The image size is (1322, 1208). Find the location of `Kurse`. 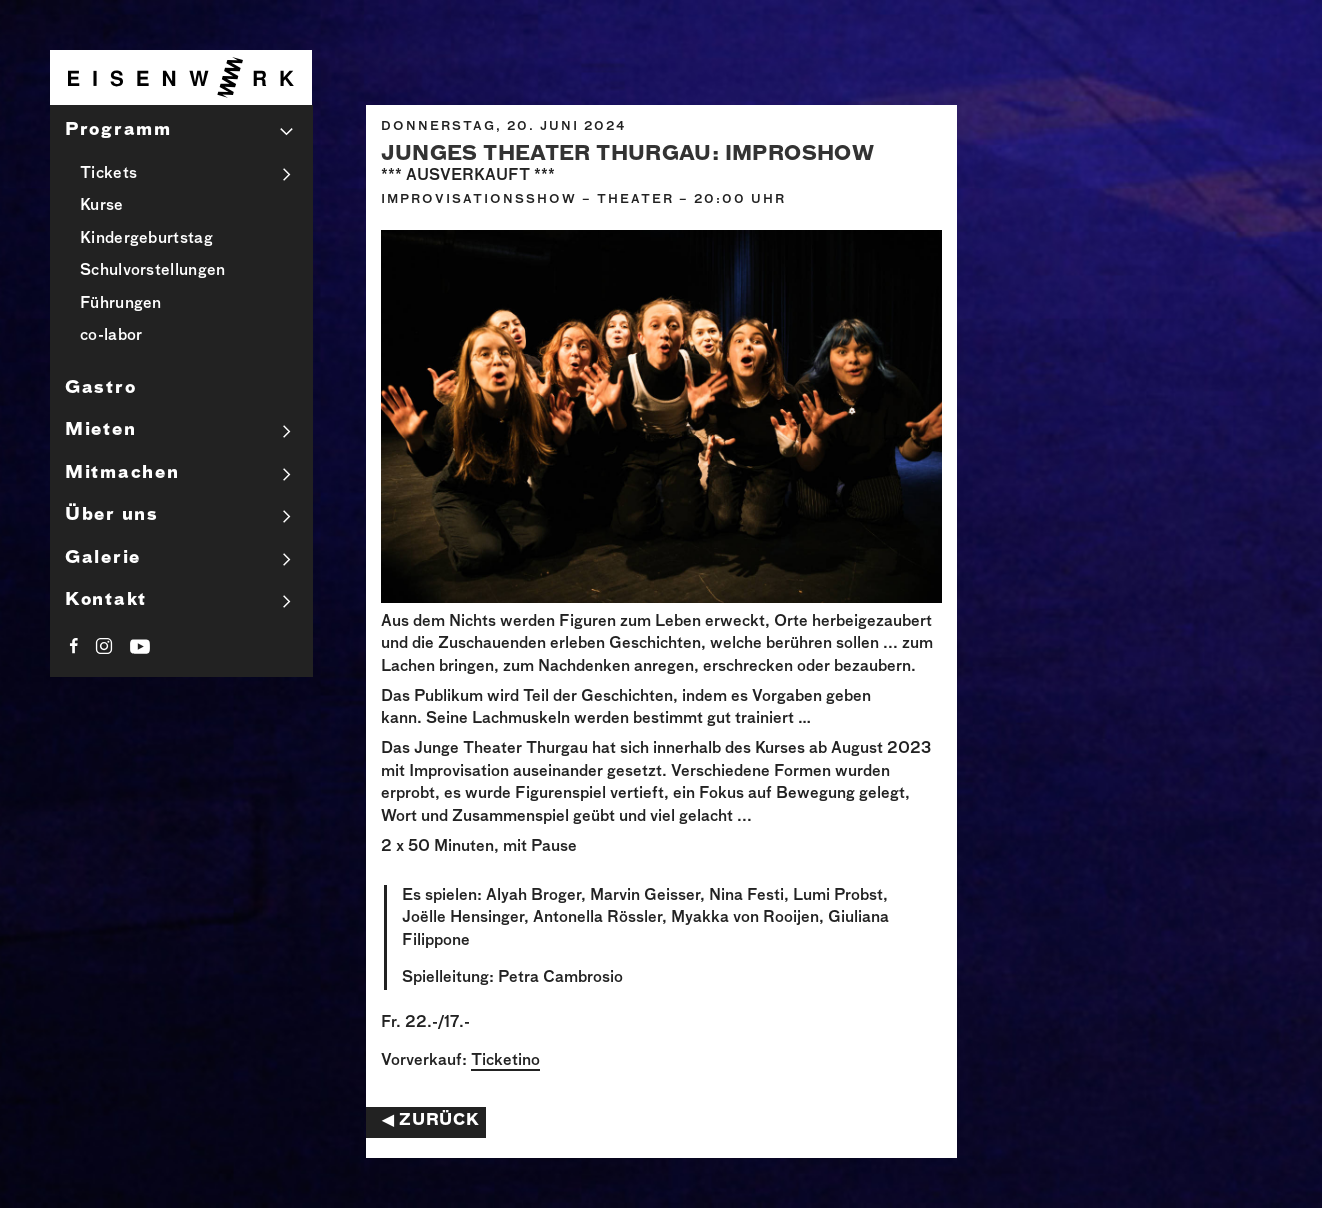

Kurse is located at coordinates (102, 205).